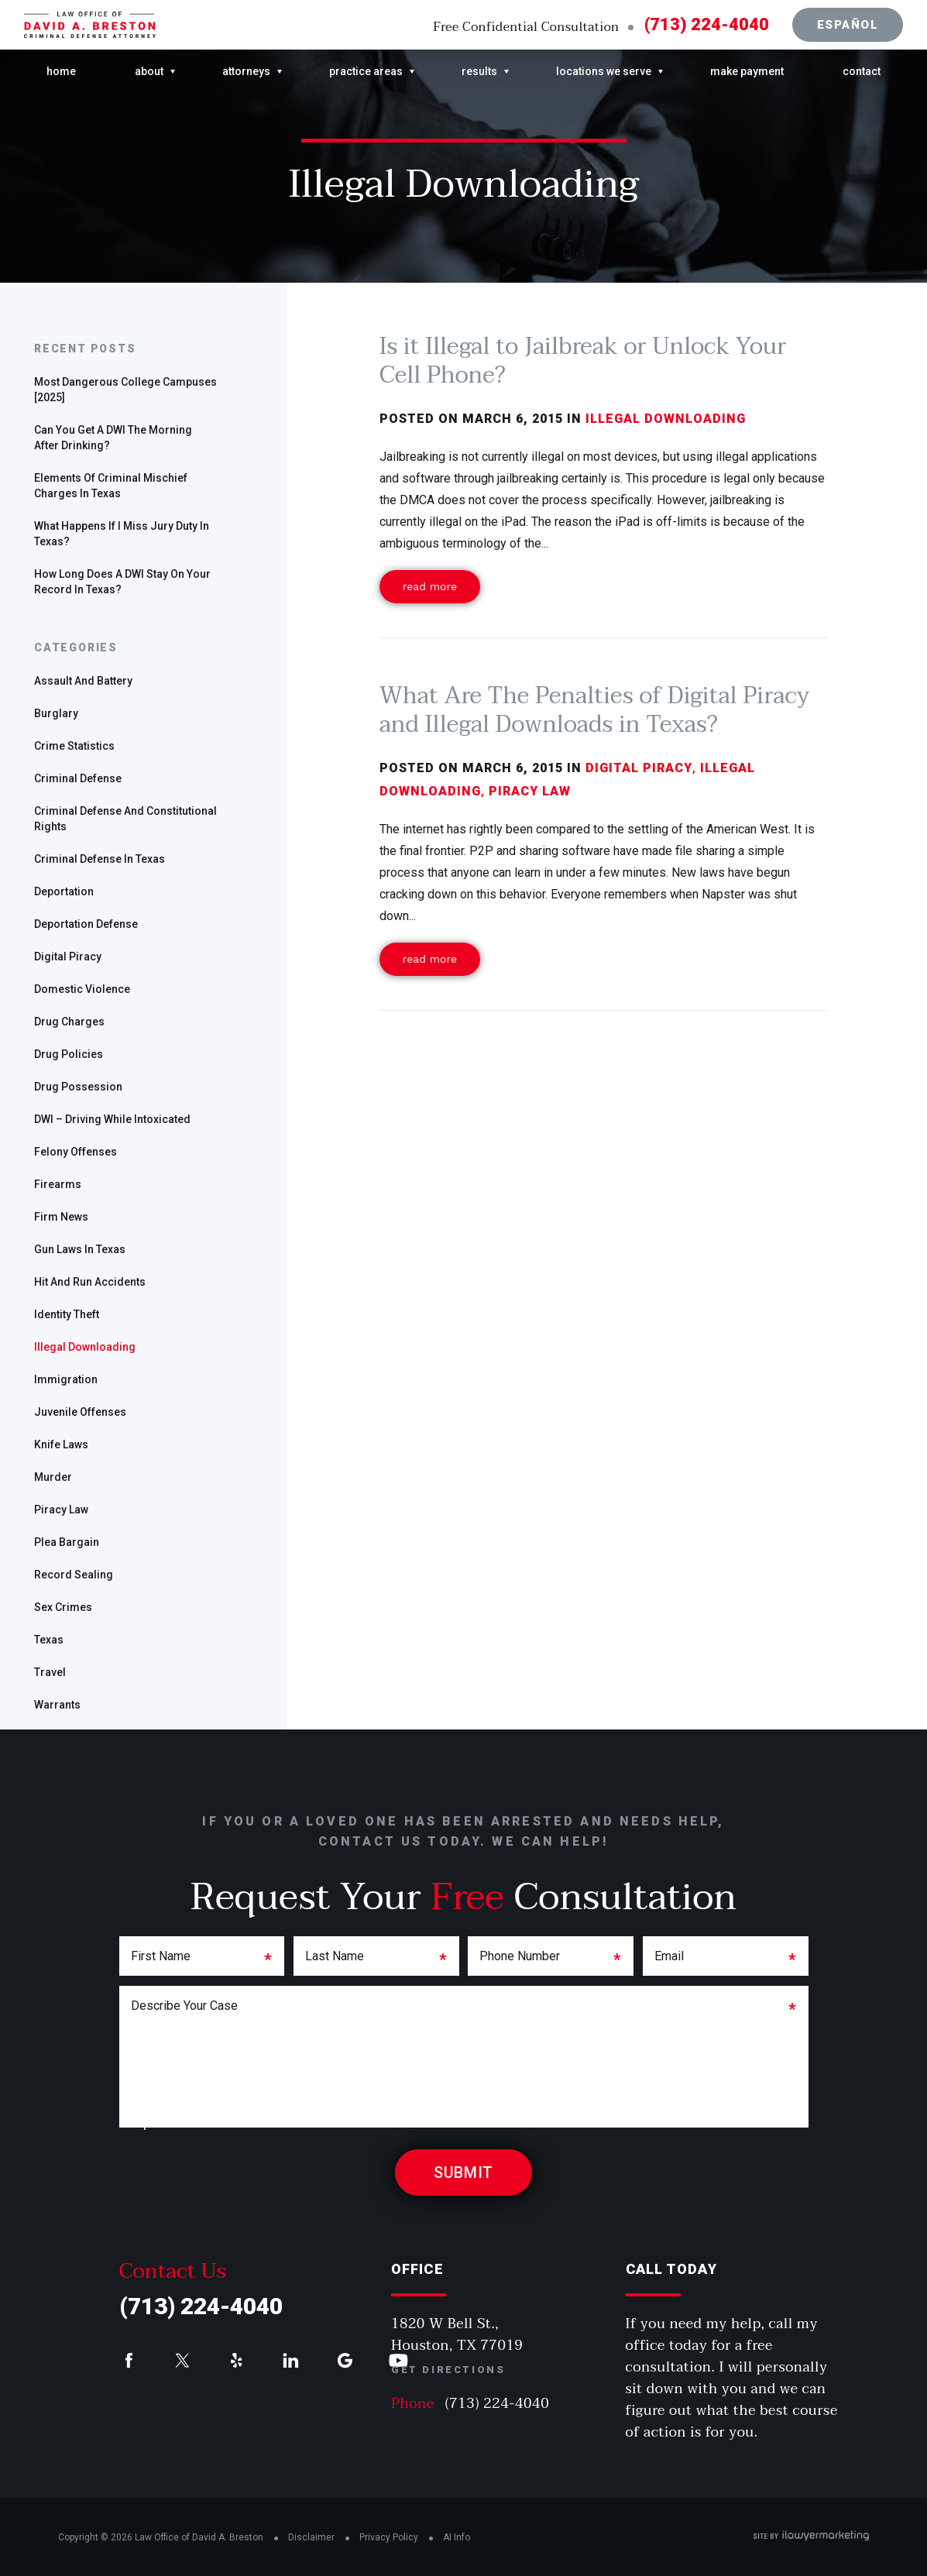 The image size is (927, 2576). I want to click on Locations We Serve, so click(603, 71).